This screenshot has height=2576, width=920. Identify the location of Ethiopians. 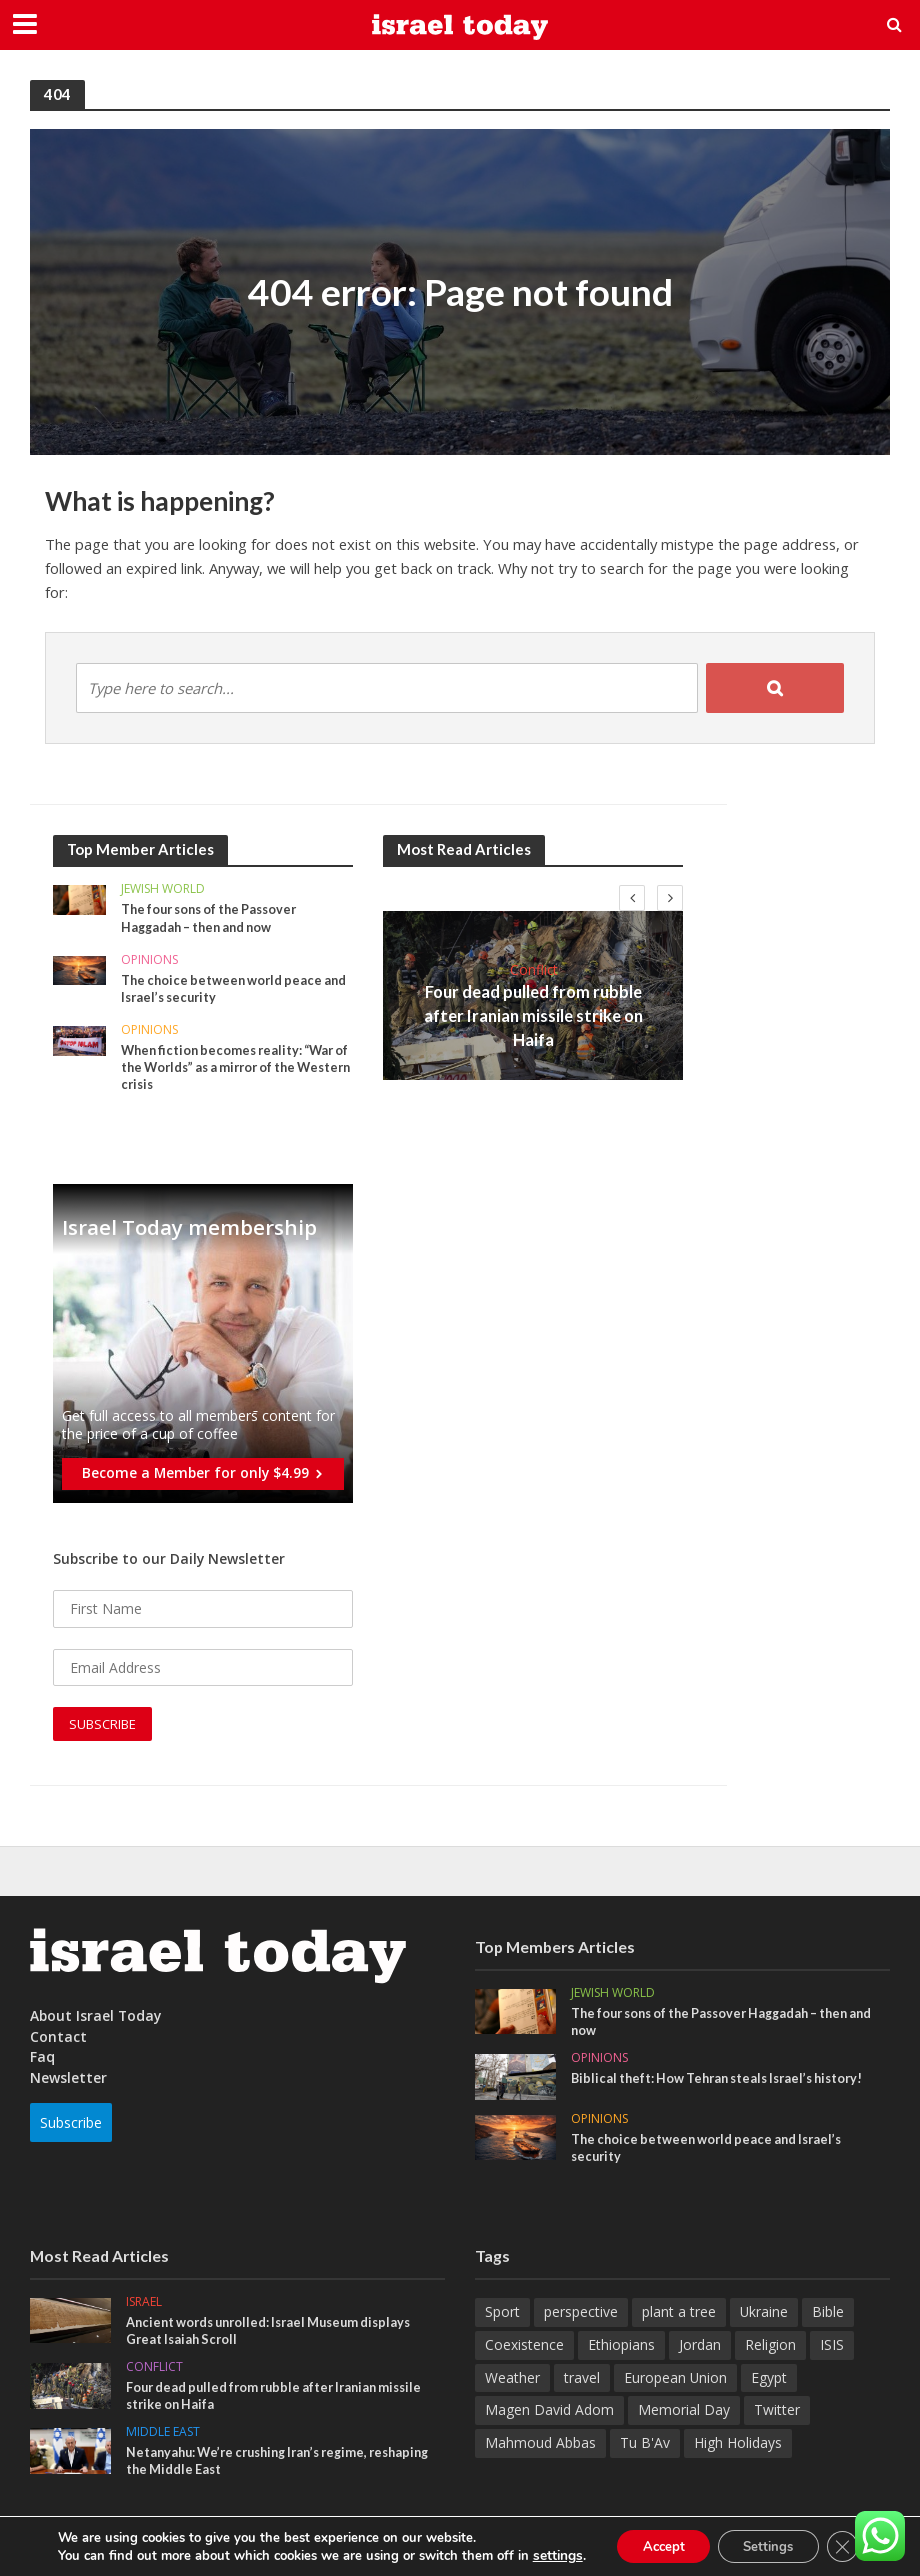
(621, 2348).